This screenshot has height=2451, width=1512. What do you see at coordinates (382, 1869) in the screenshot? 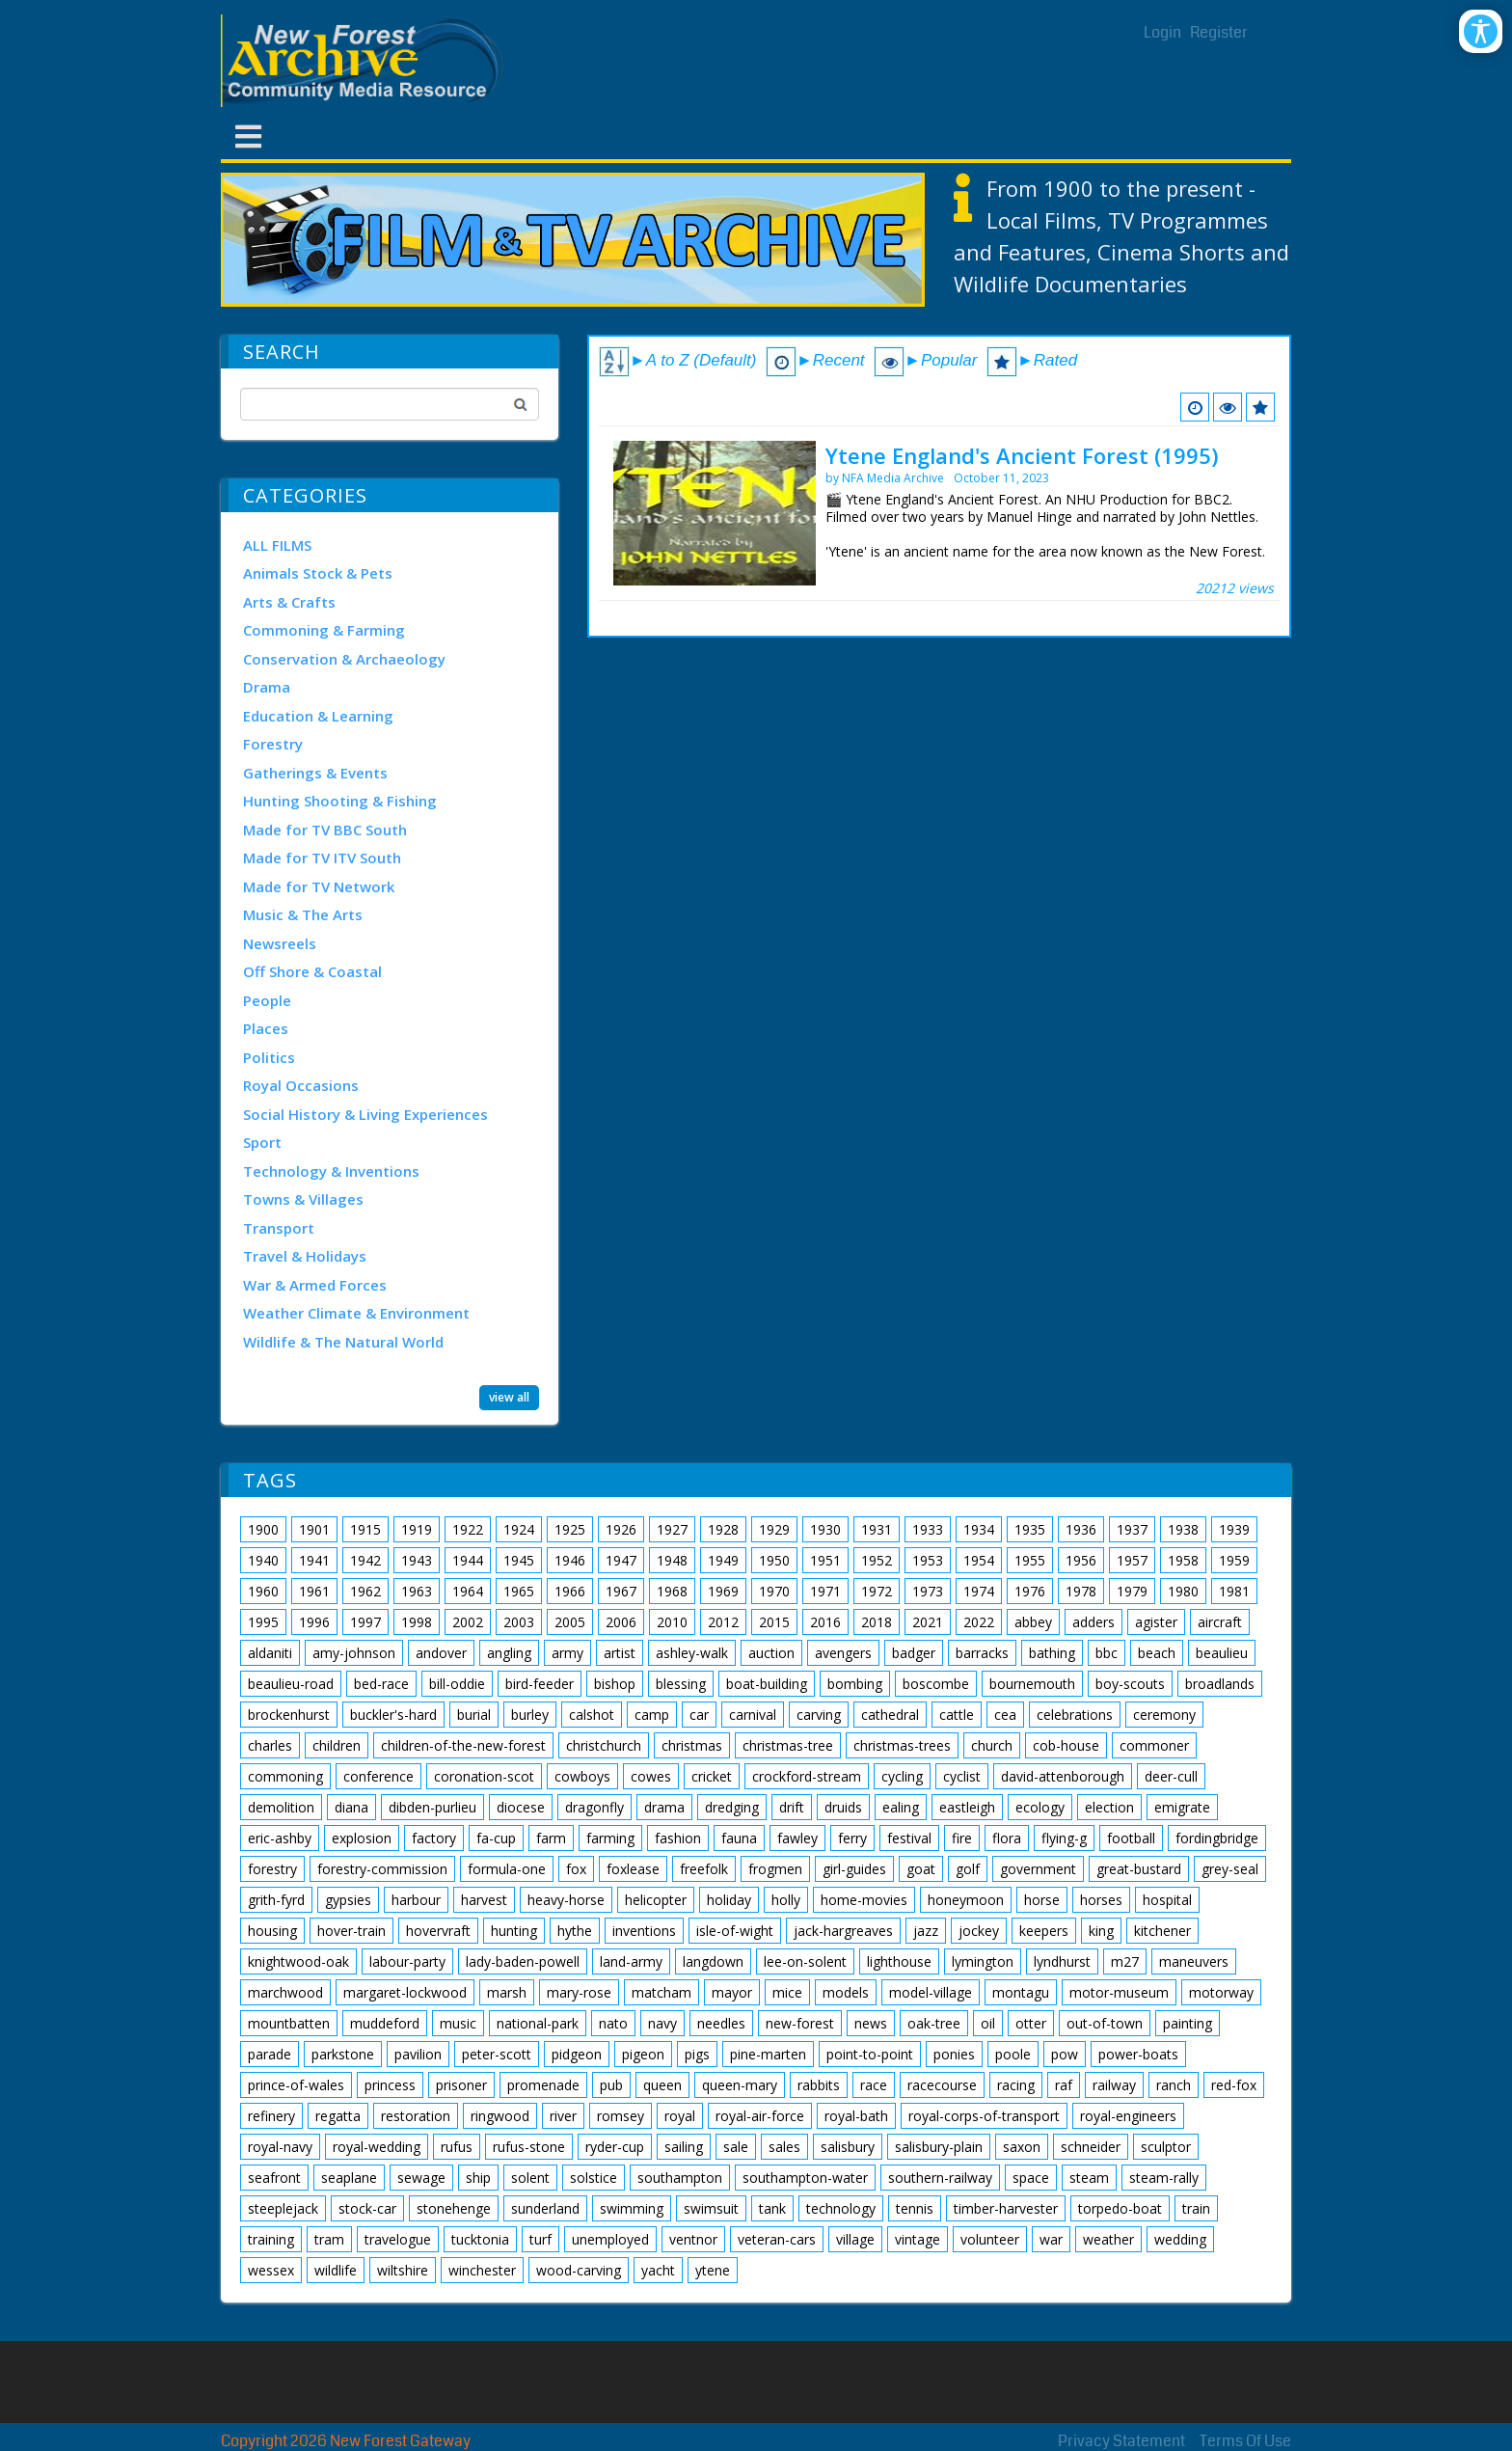
I see `forestry-commission` at bounding box center [382, 1869].